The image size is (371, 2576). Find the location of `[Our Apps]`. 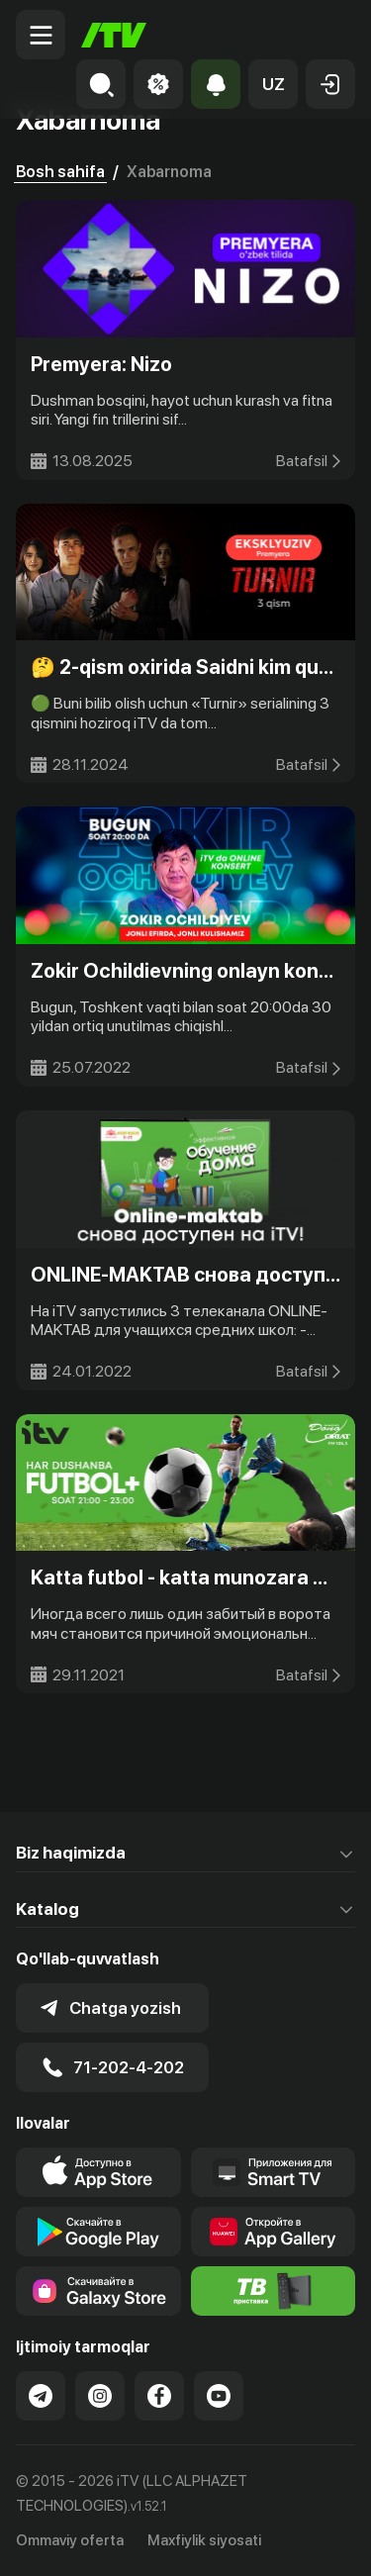

[Our Apps] is located at coordinates (273, 2172).